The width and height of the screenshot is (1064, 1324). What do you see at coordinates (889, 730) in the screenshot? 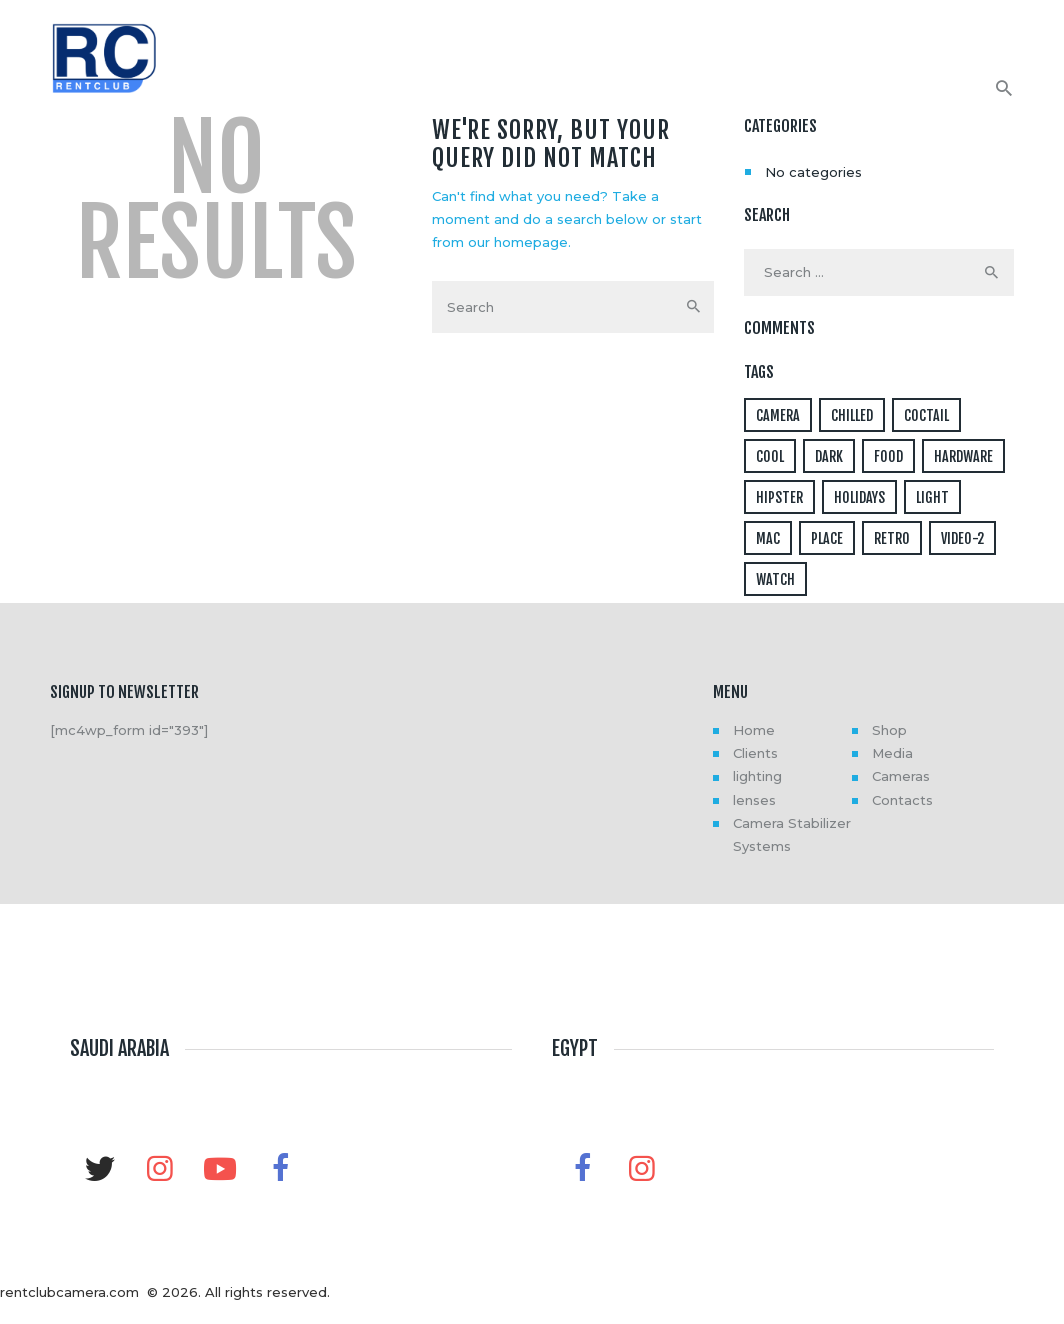
I see `Shop` at bounding box center [889, 730].